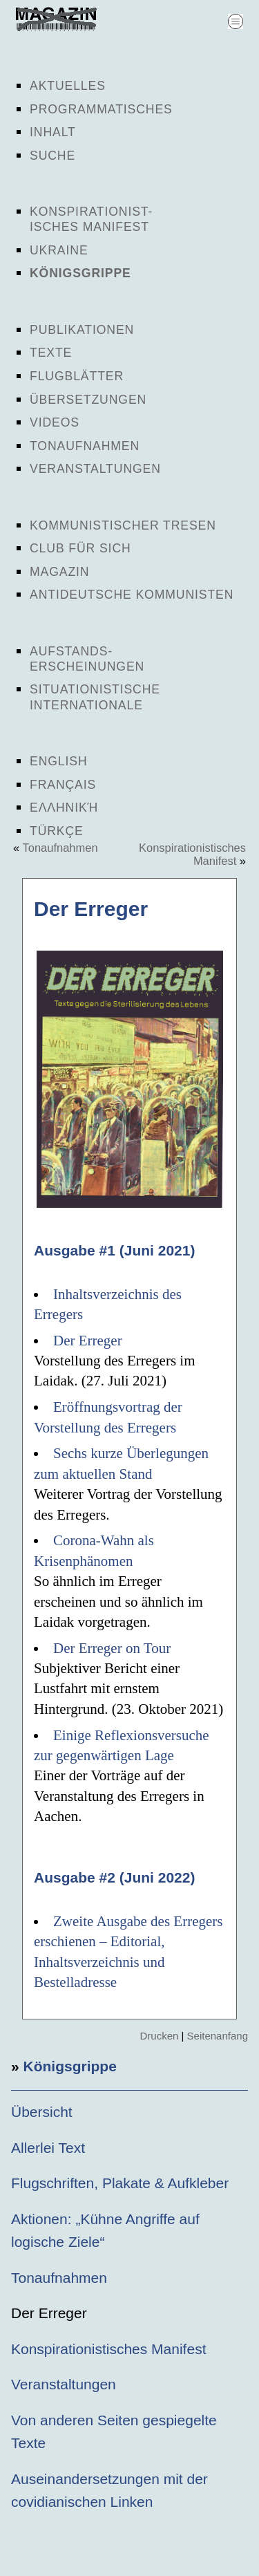  Describe the element at coordinates (77, 376) in the screenshot. I see `Flugblätter` at that location.